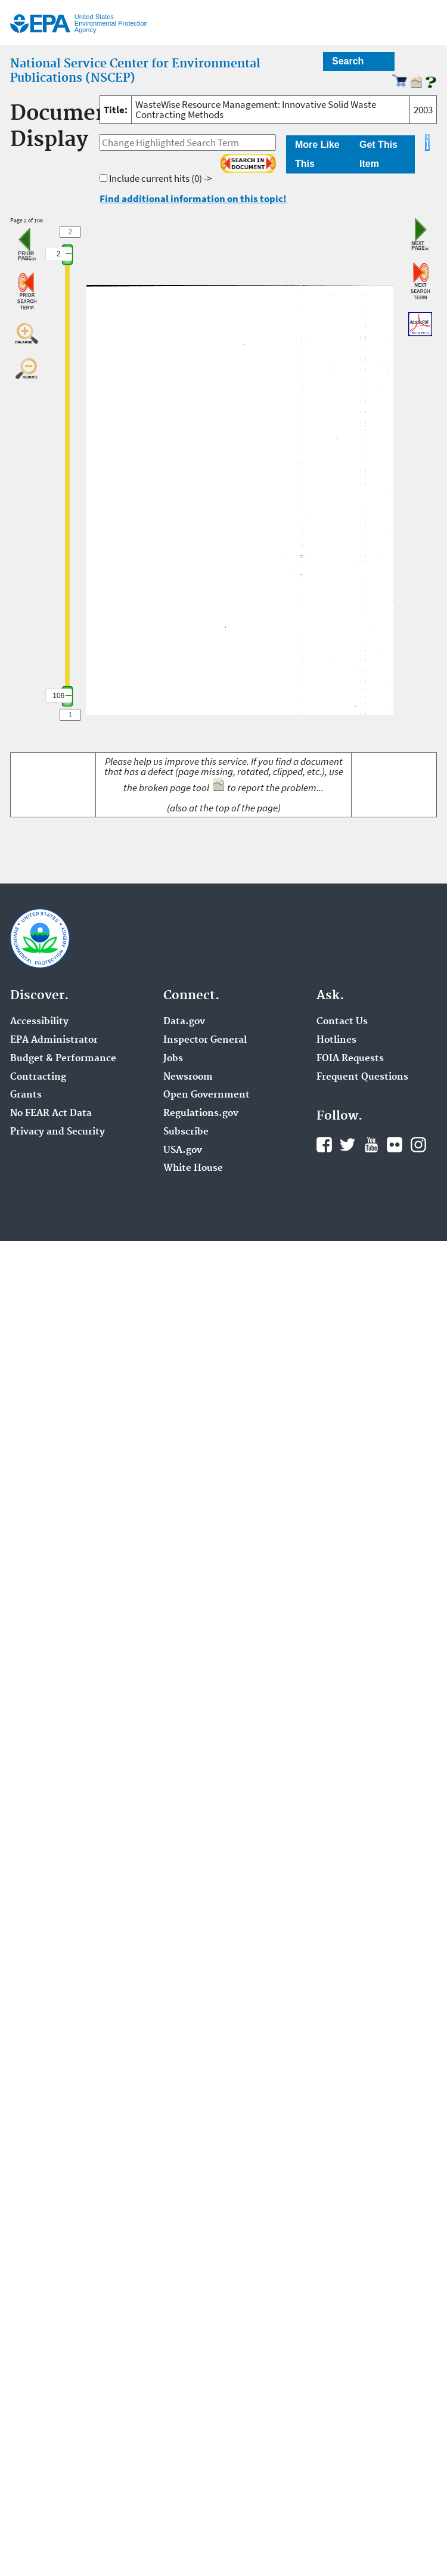  Describe the element at coordinates (317, 154) in the screenshot. I see `More Like This` at that location.